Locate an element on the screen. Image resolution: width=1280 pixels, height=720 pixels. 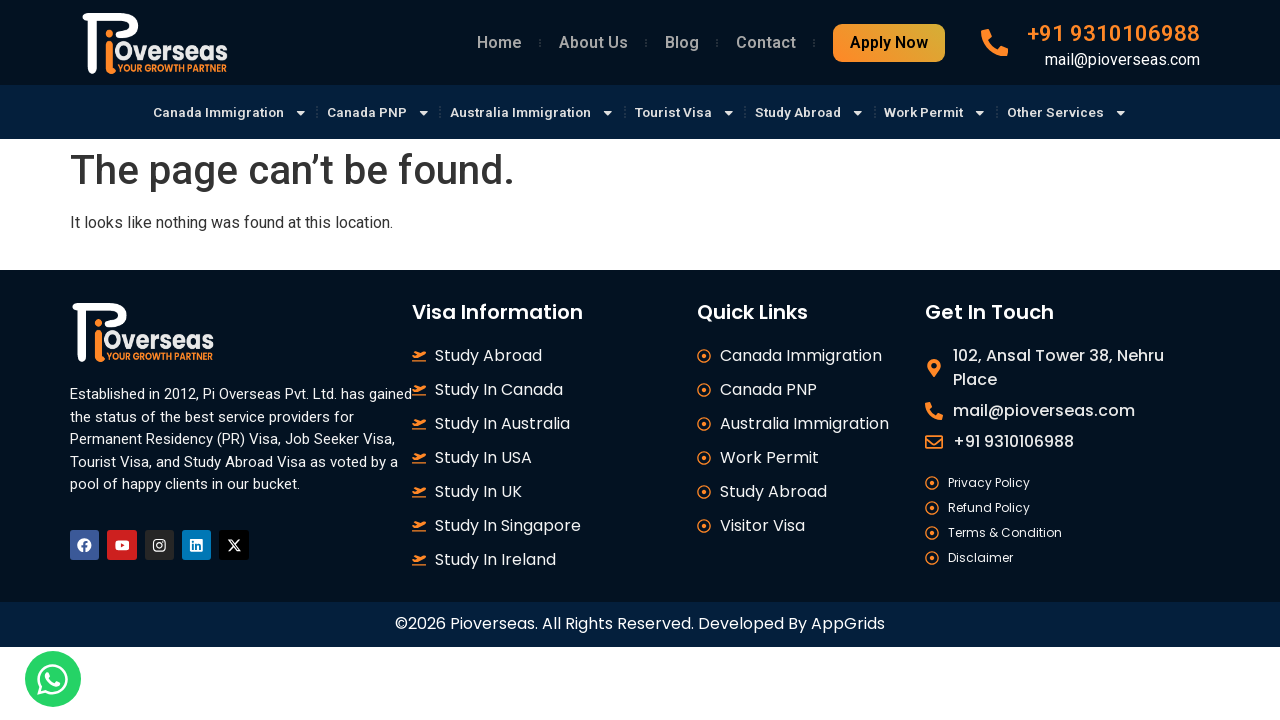
Home is located at coordinates (499, 42).